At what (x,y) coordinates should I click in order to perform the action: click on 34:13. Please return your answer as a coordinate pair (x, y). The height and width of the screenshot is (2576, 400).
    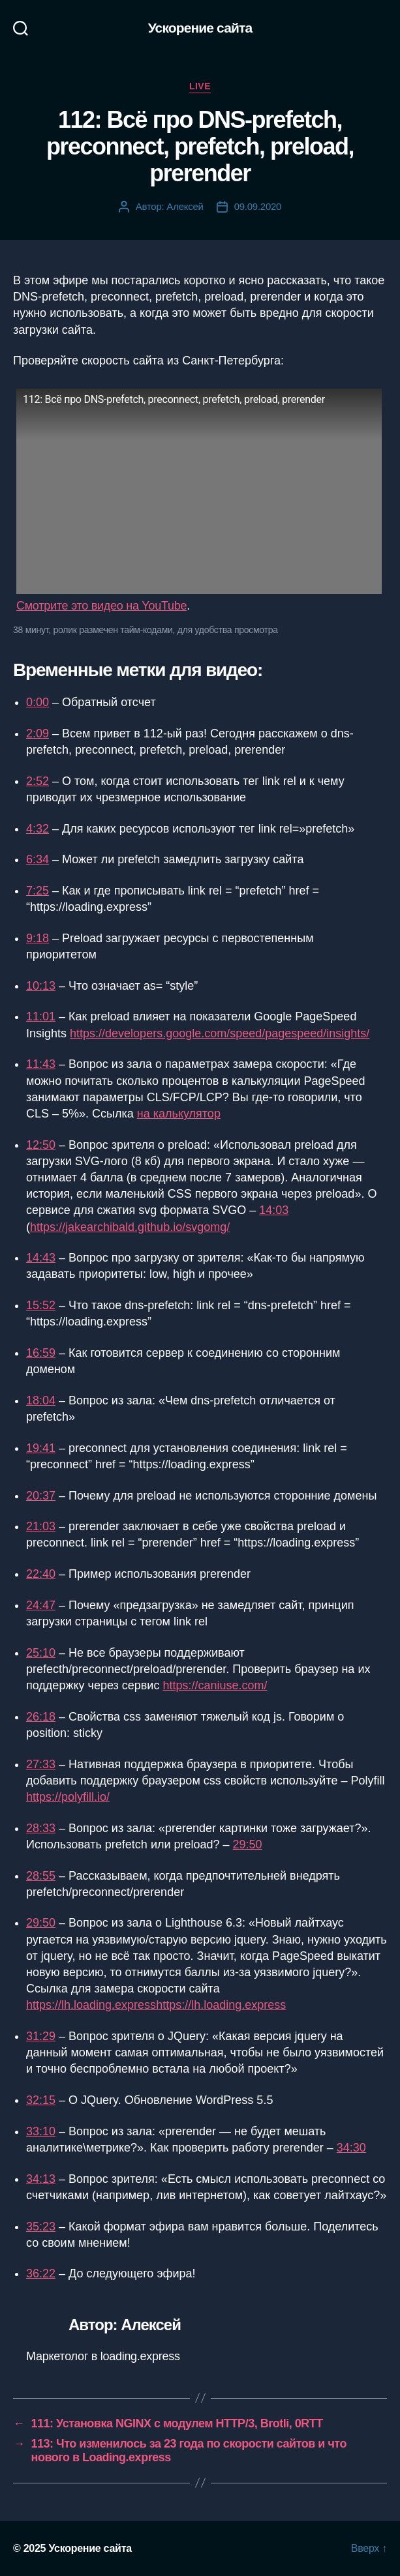
    Looking at the image, I should click on (40, 2178).